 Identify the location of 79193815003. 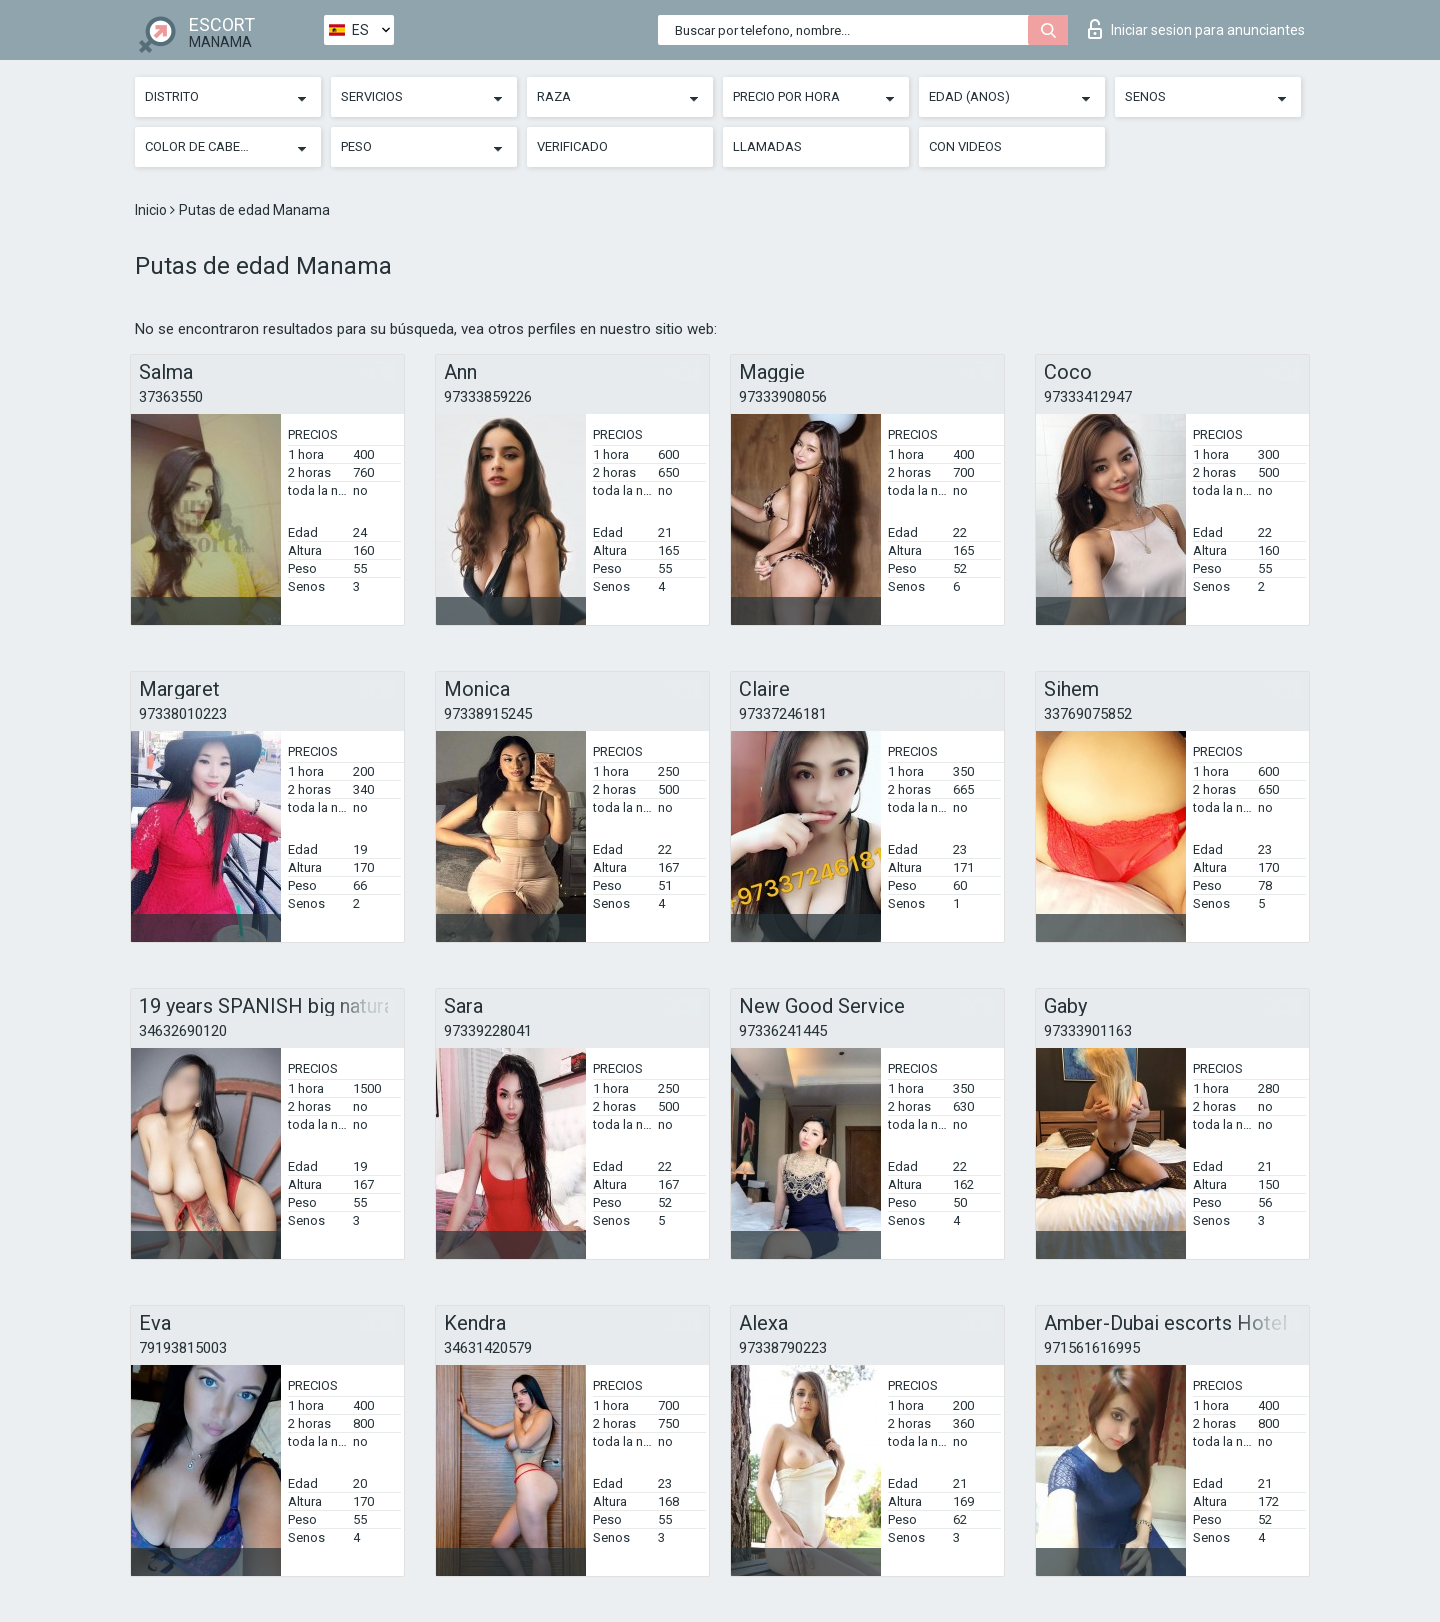
(183, 1348).